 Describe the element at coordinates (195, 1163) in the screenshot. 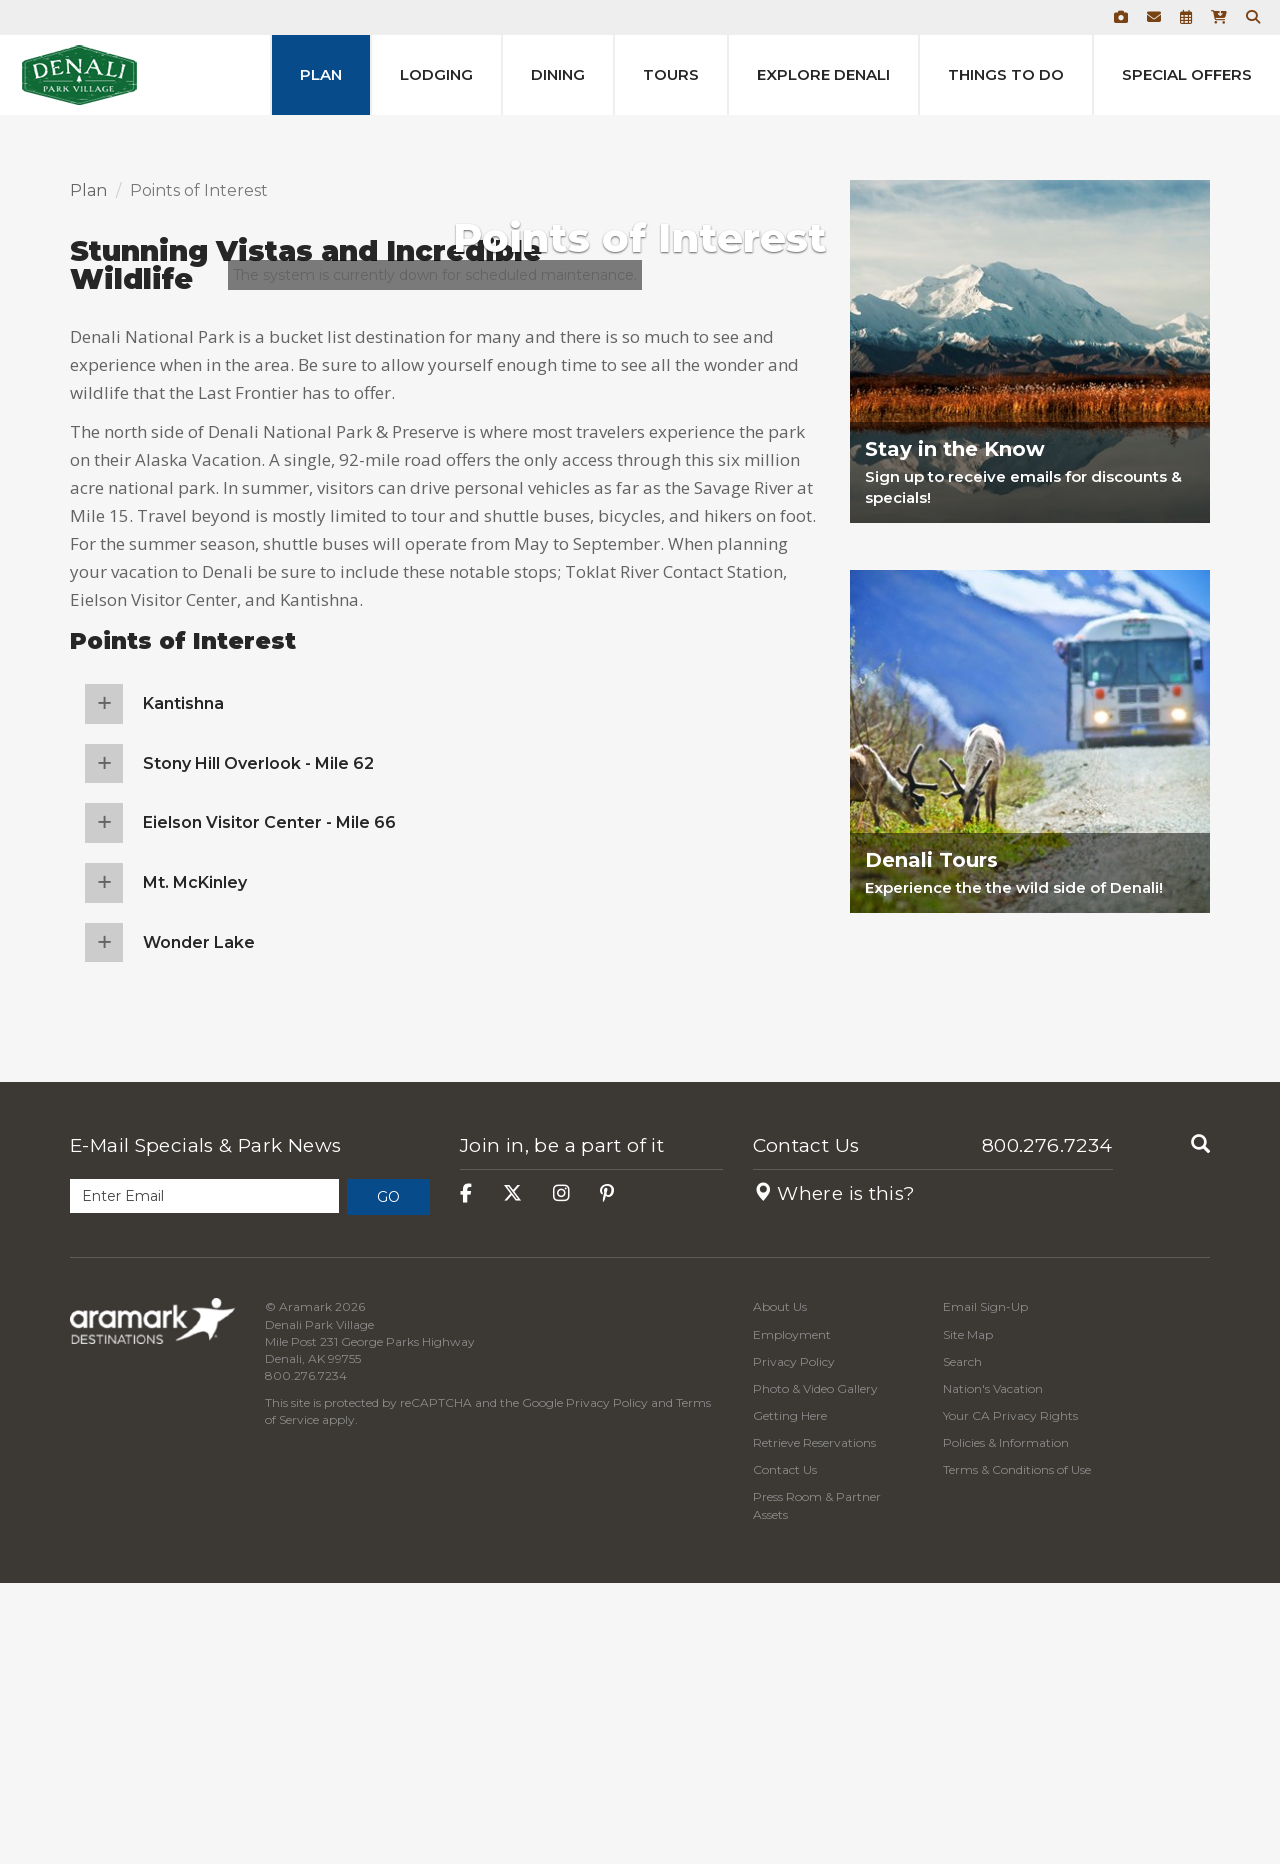

I see `Mt. McKinley` at that location.